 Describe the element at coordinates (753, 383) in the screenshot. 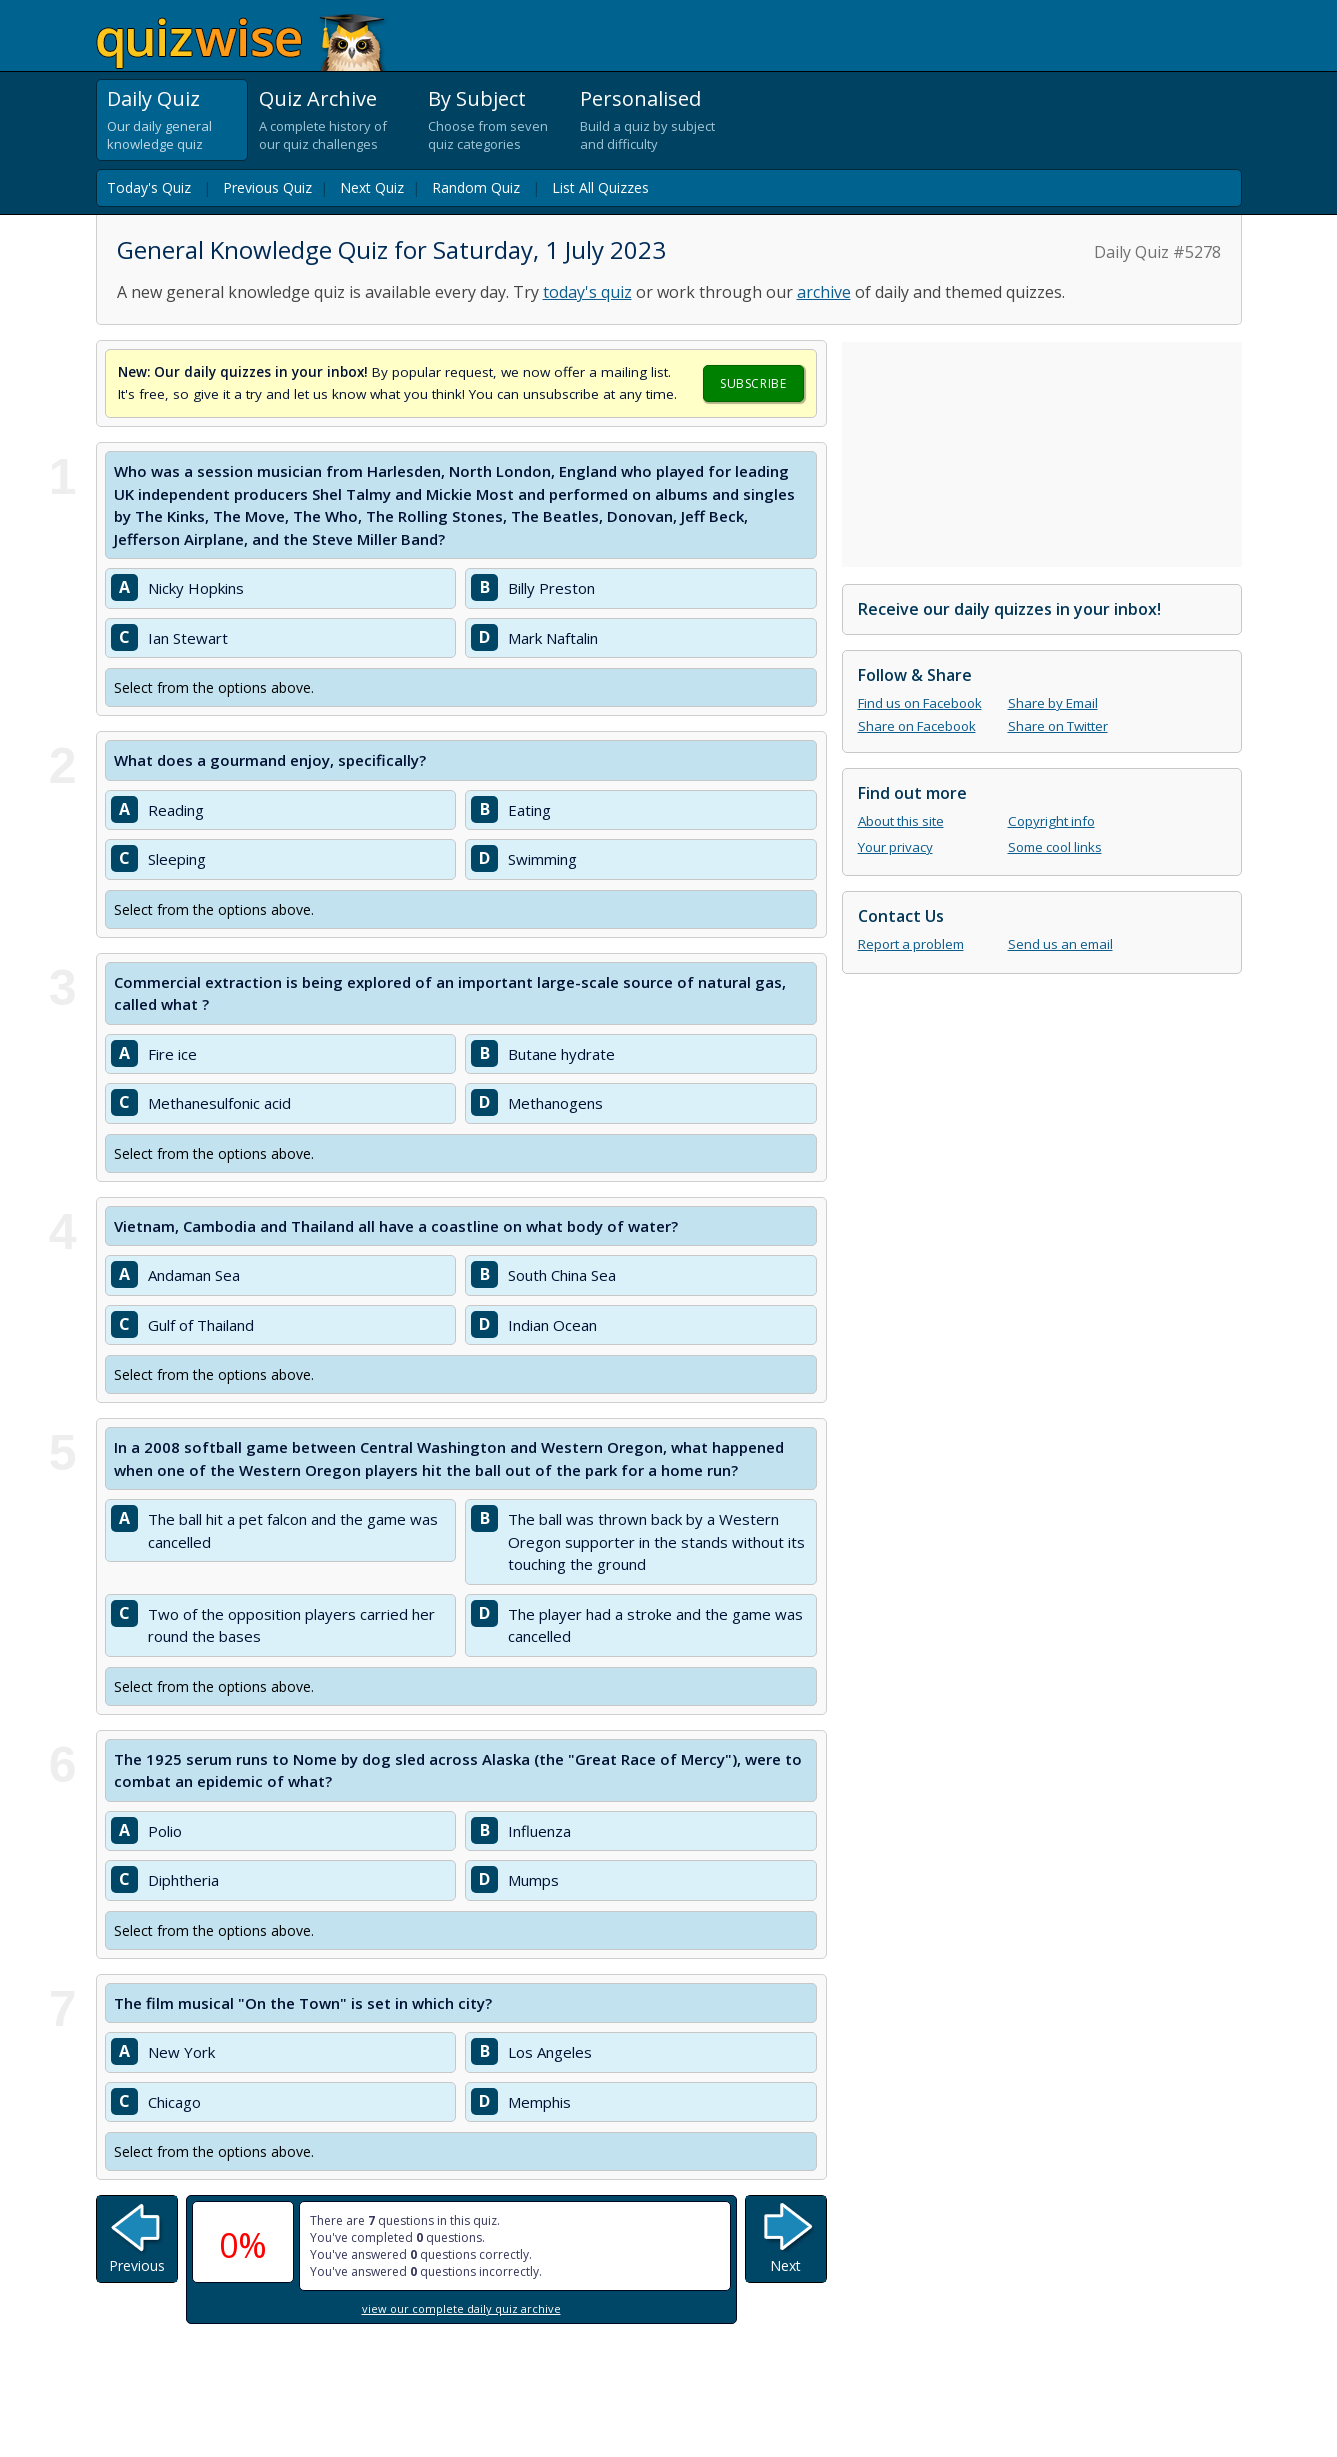

I see `Subscribe` at that location.